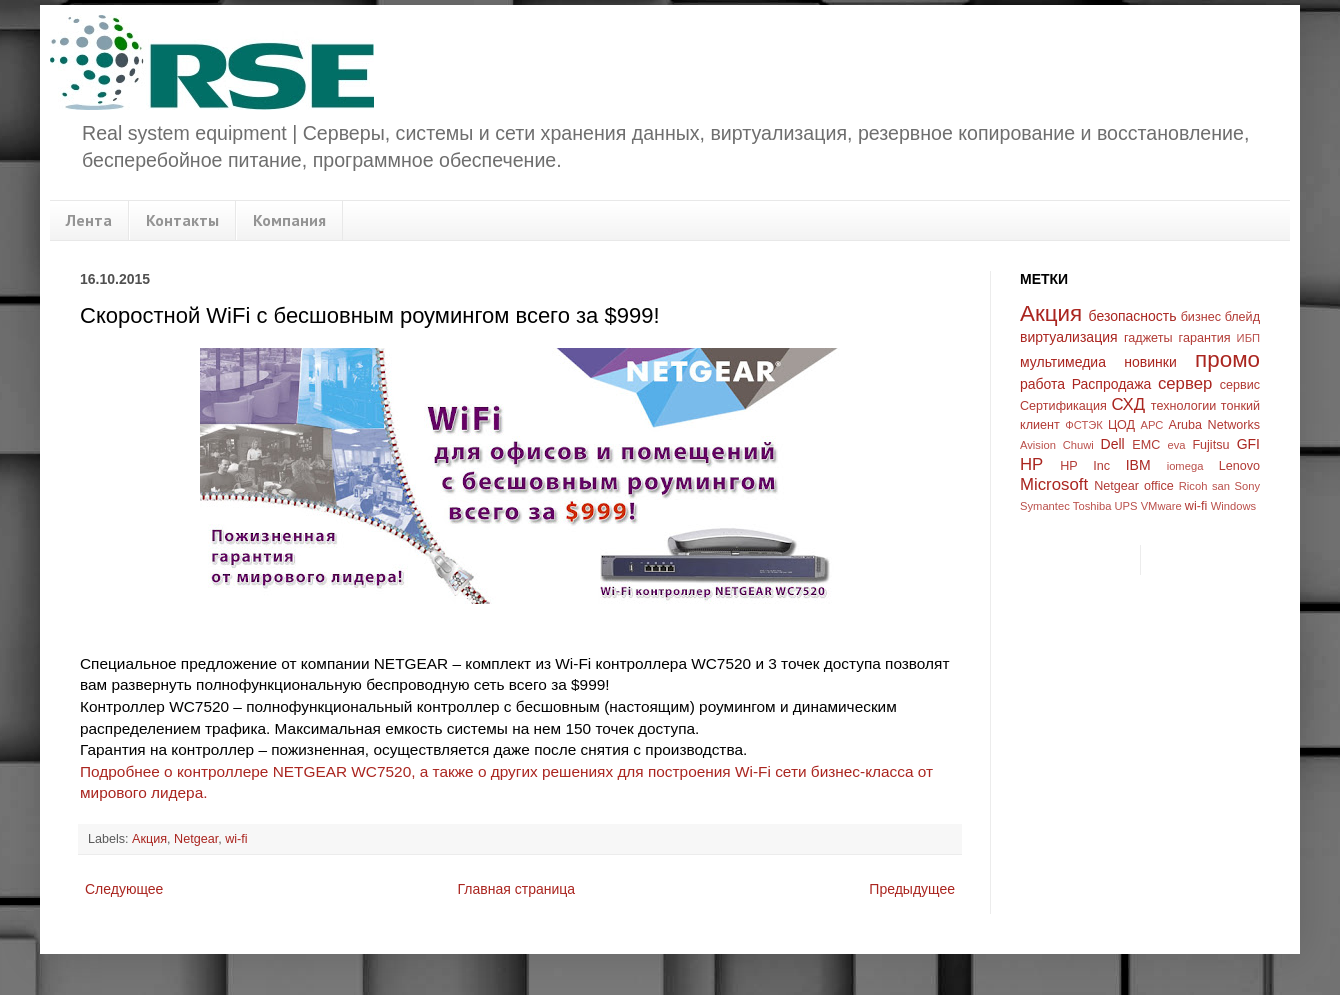 Image resolution: width=1340 pixels, height=995 pixels. Describe the element at coordinates (1239, 466) in the screenshot. I see `Lenovo` at that location.